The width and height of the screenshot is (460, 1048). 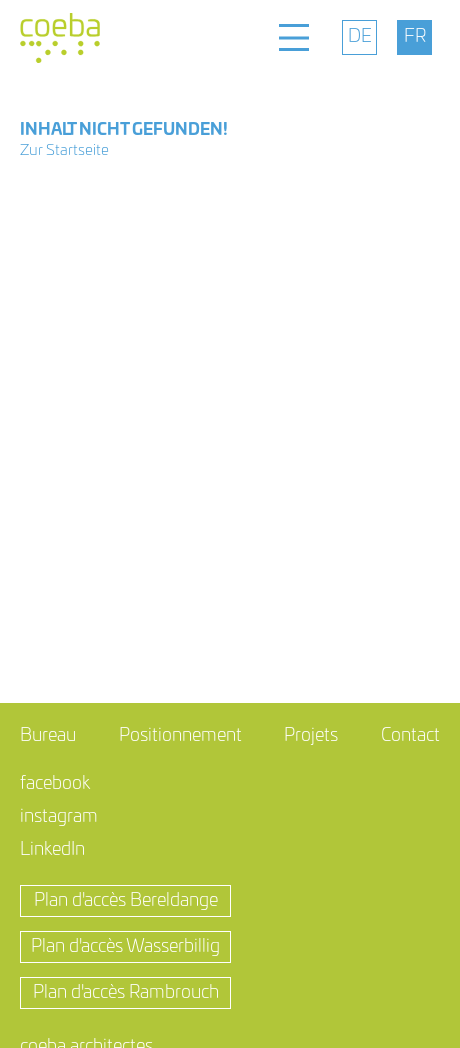 What do you see at coordinates (55, 784) in the screenshot?
I see `facebook` at bounding box center [55, 784].